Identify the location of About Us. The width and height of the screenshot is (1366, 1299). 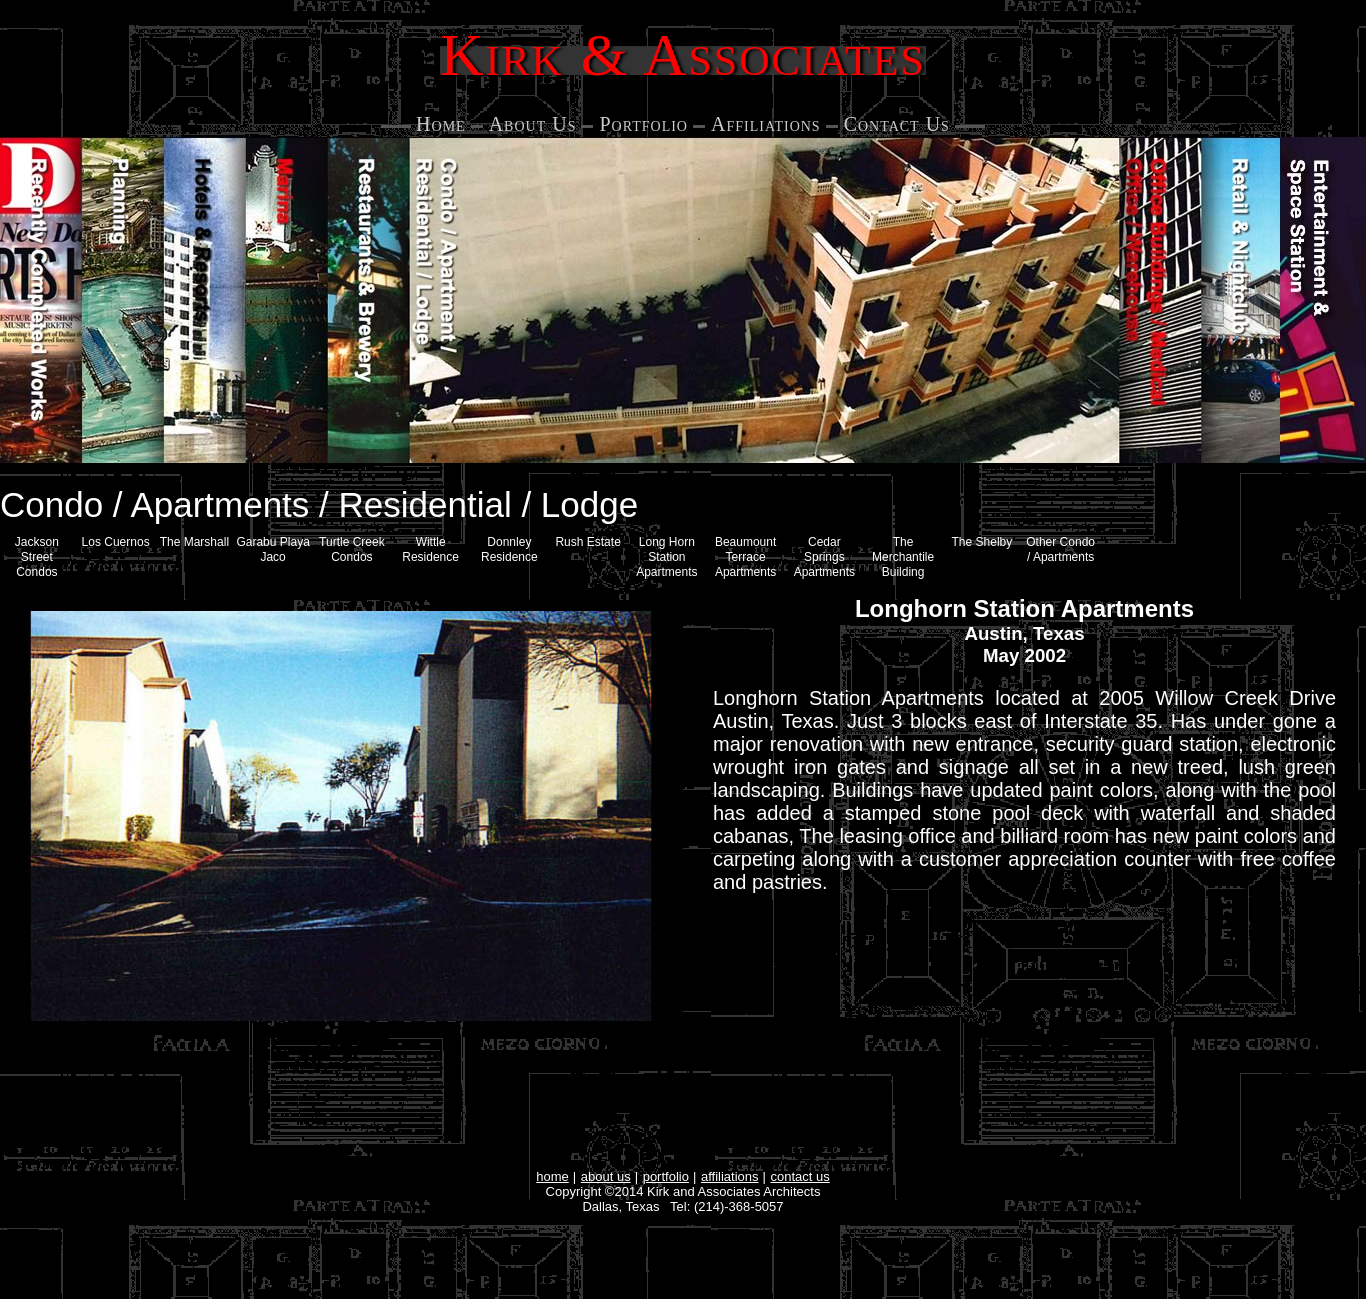
(533, 124).